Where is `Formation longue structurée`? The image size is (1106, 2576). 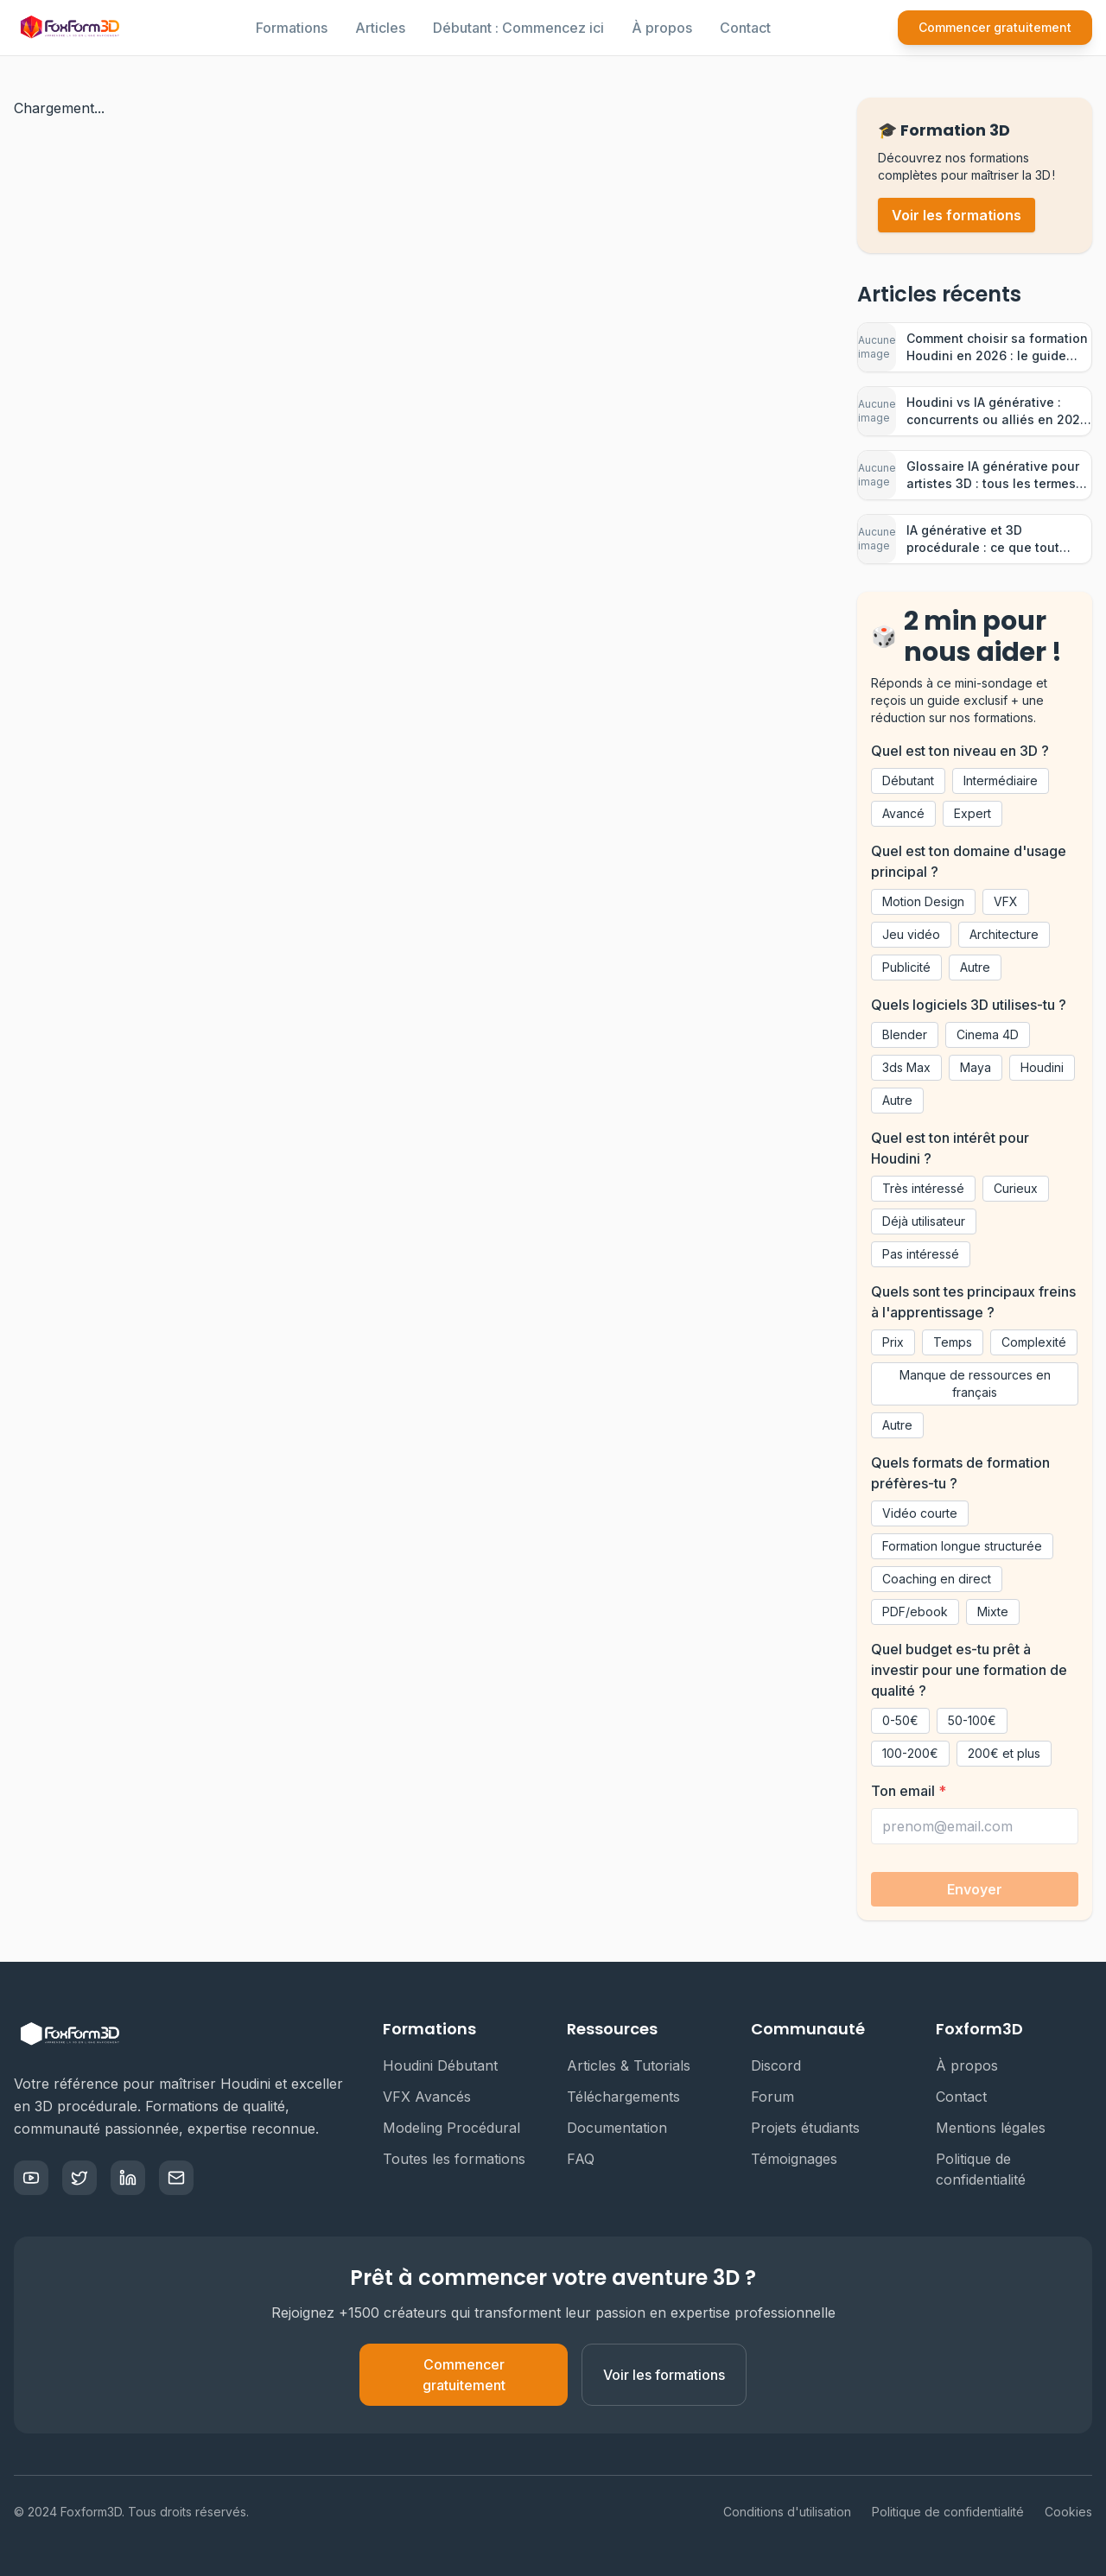 Formation longue structurée is located at coordinates (962, 1546).